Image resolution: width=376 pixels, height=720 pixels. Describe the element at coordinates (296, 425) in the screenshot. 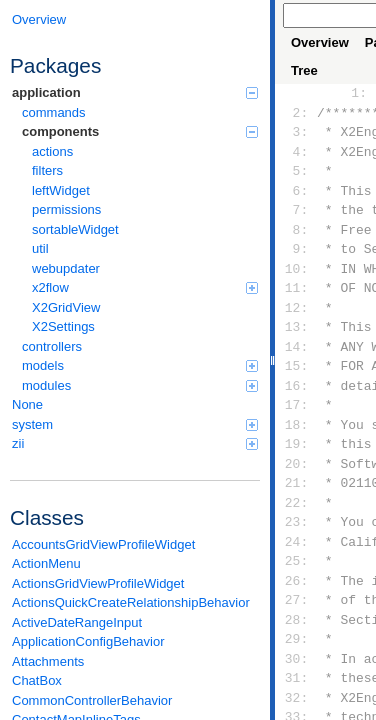

I see `18:` at that location.